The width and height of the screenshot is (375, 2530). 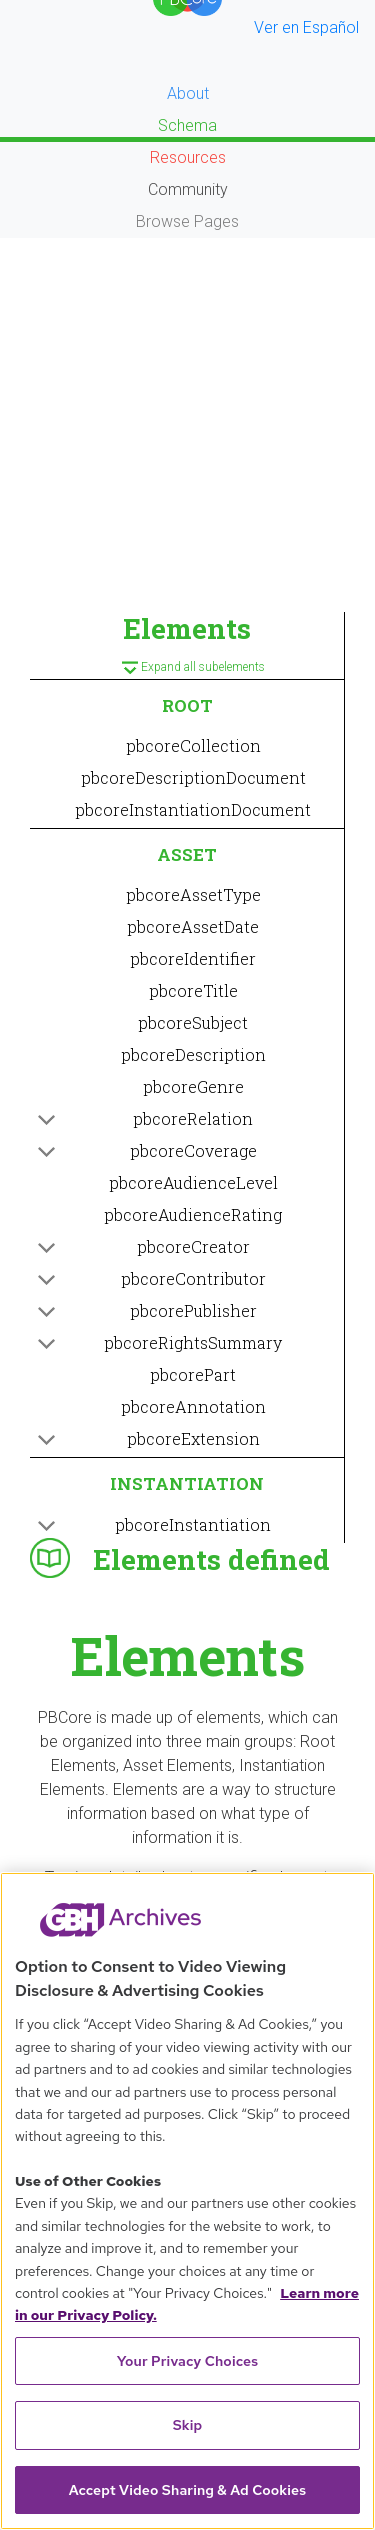 I want to click on pbcoreRightsSummary, so click(x=193, y=1342).